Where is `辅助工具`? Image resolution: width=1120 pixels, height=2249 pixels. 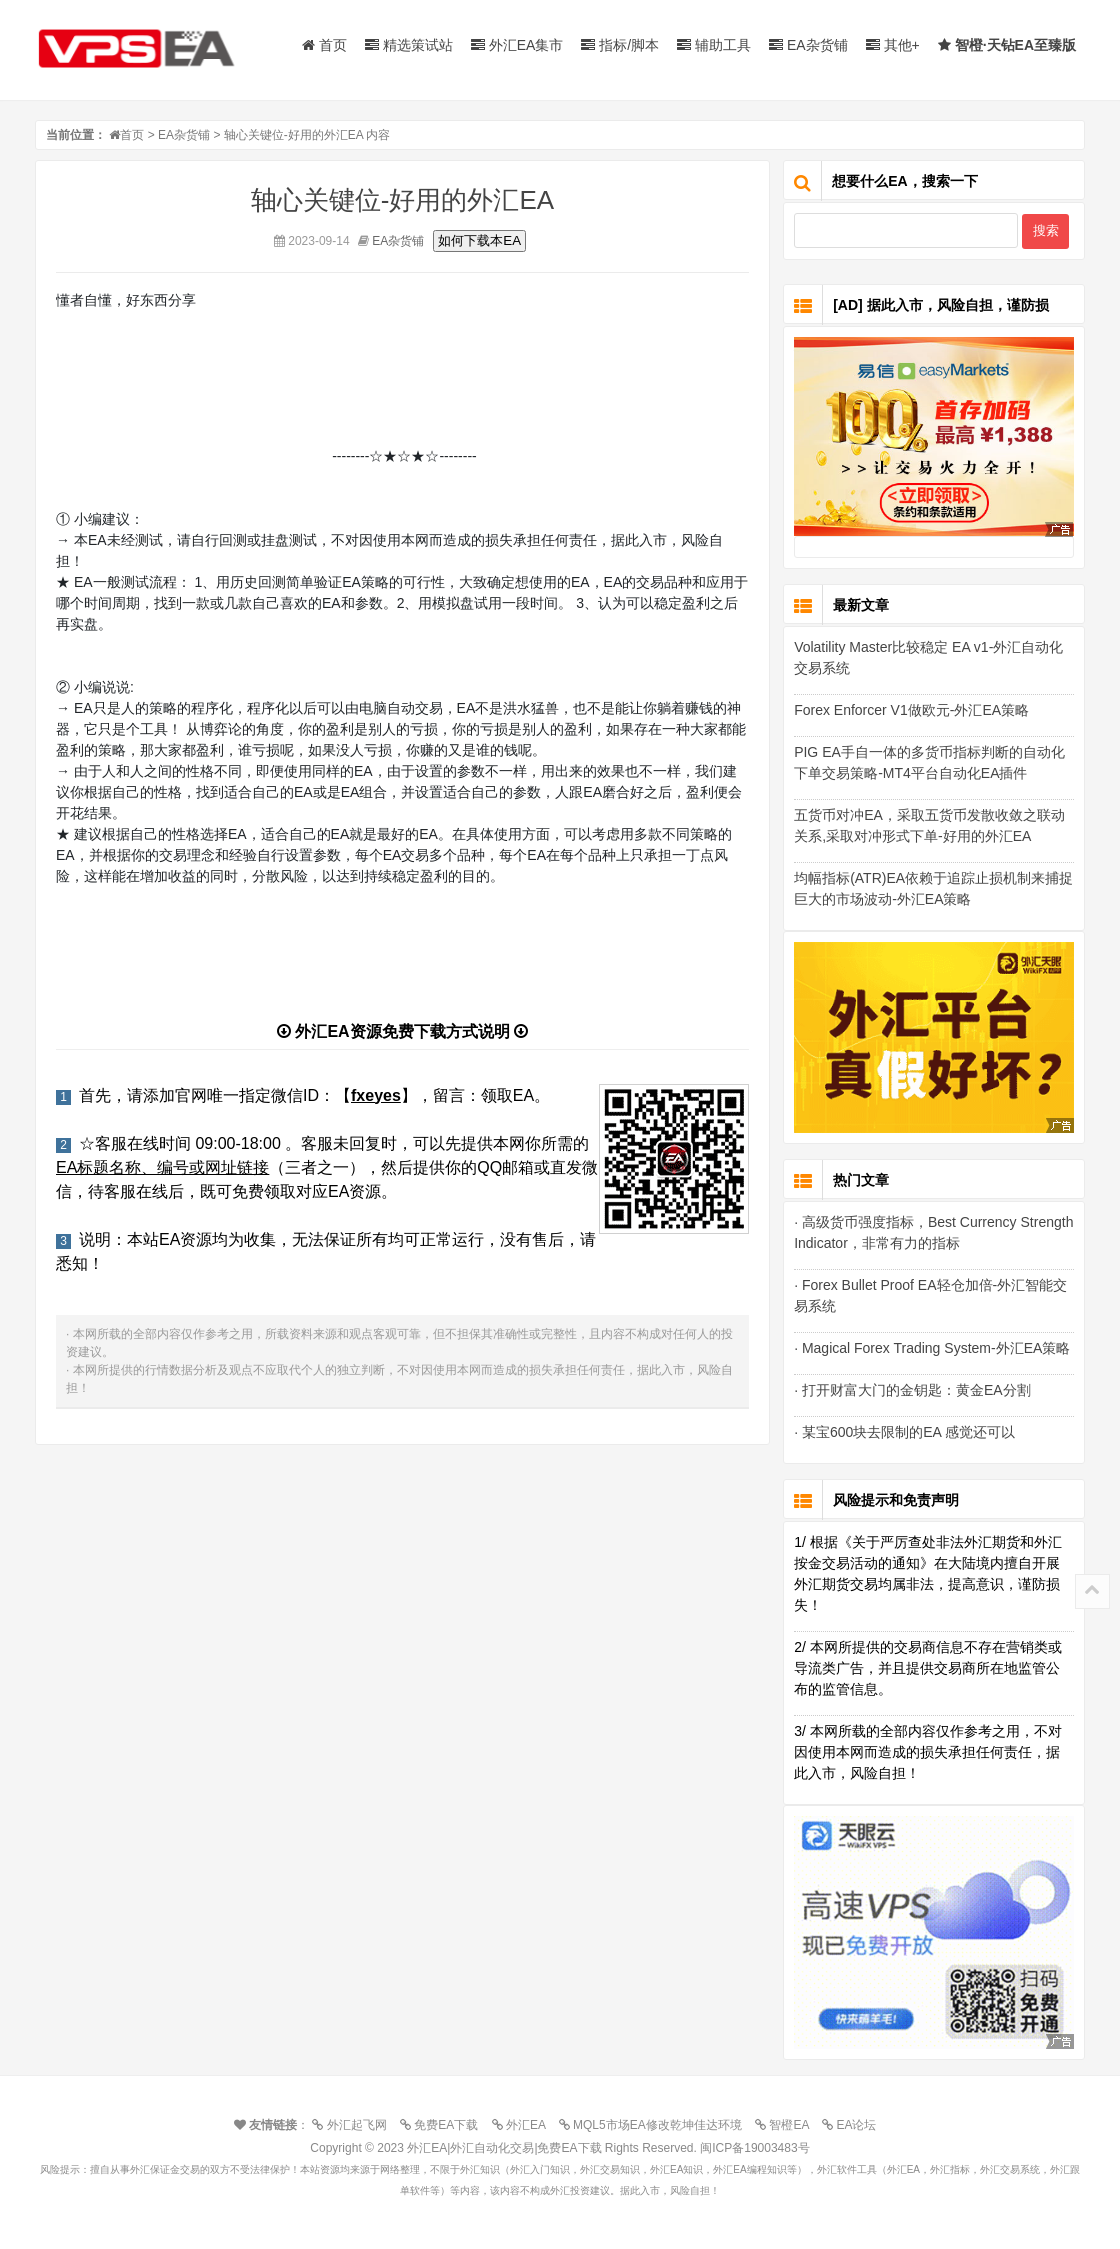 辅助工具 is located at coordinates (714, 45).